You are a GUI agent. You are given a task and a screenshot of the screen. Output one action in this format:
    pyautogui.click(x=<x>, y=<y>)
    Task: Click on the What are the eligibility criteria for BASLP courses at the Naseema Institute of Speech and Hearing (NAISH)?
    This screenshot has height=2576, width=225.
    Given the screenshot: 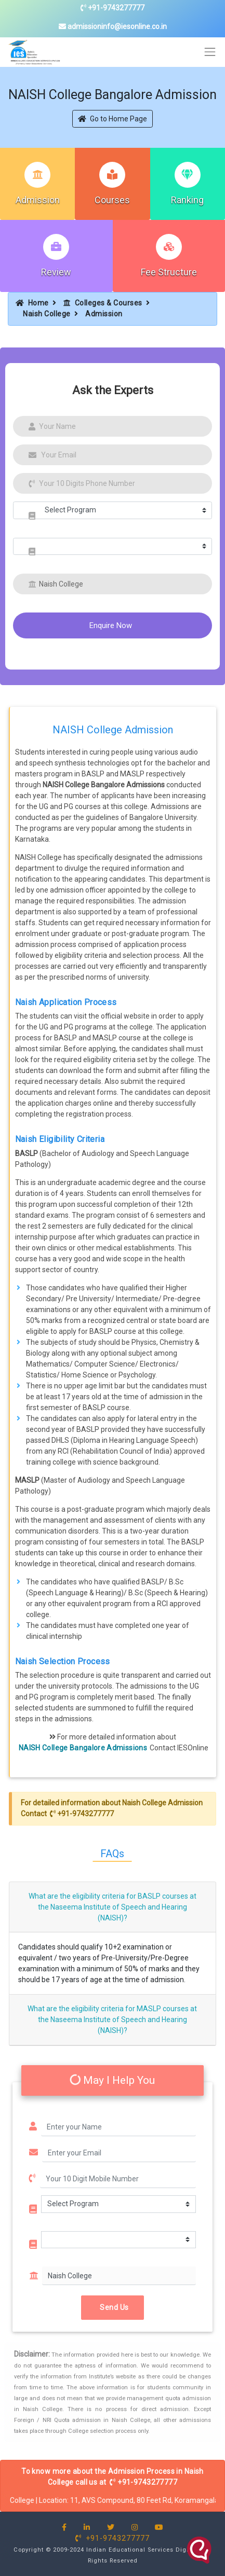 What is the action you would take?
    pyautogui.click(x=112, y=1907)
    